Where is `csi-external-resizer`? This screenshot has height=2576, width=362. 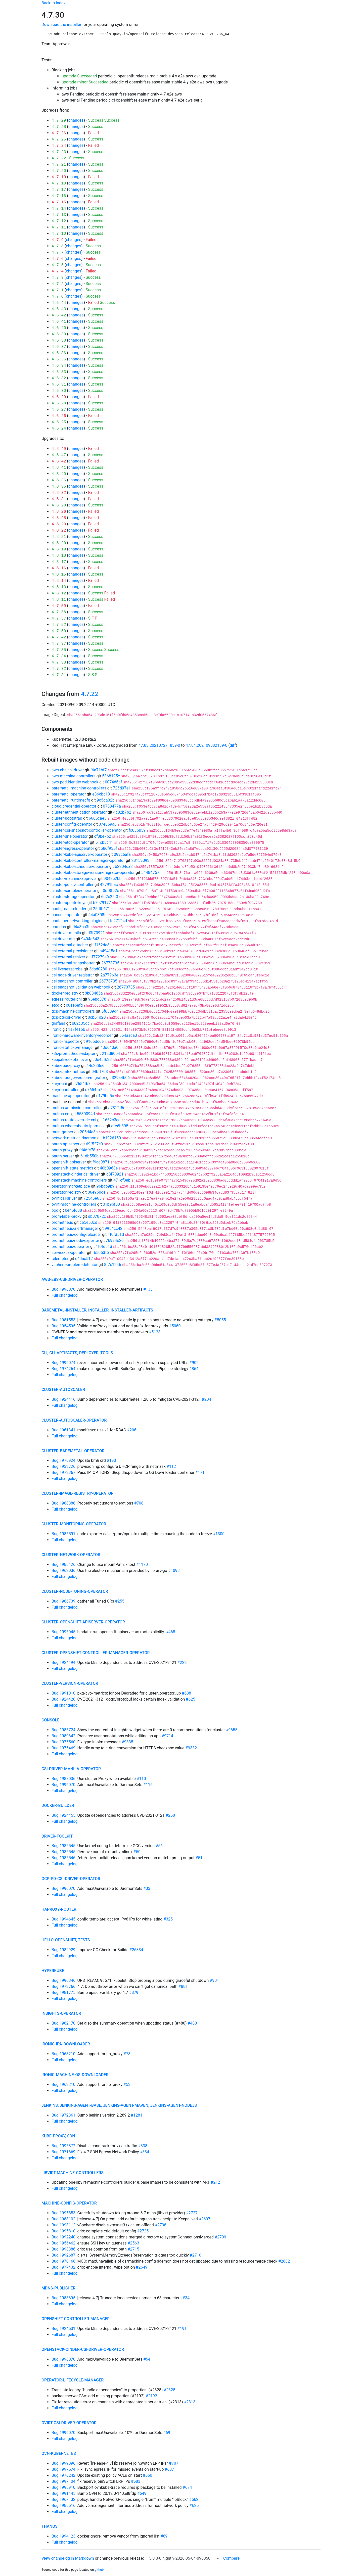
csi-external-resizer is located at coordinates (68, 957).